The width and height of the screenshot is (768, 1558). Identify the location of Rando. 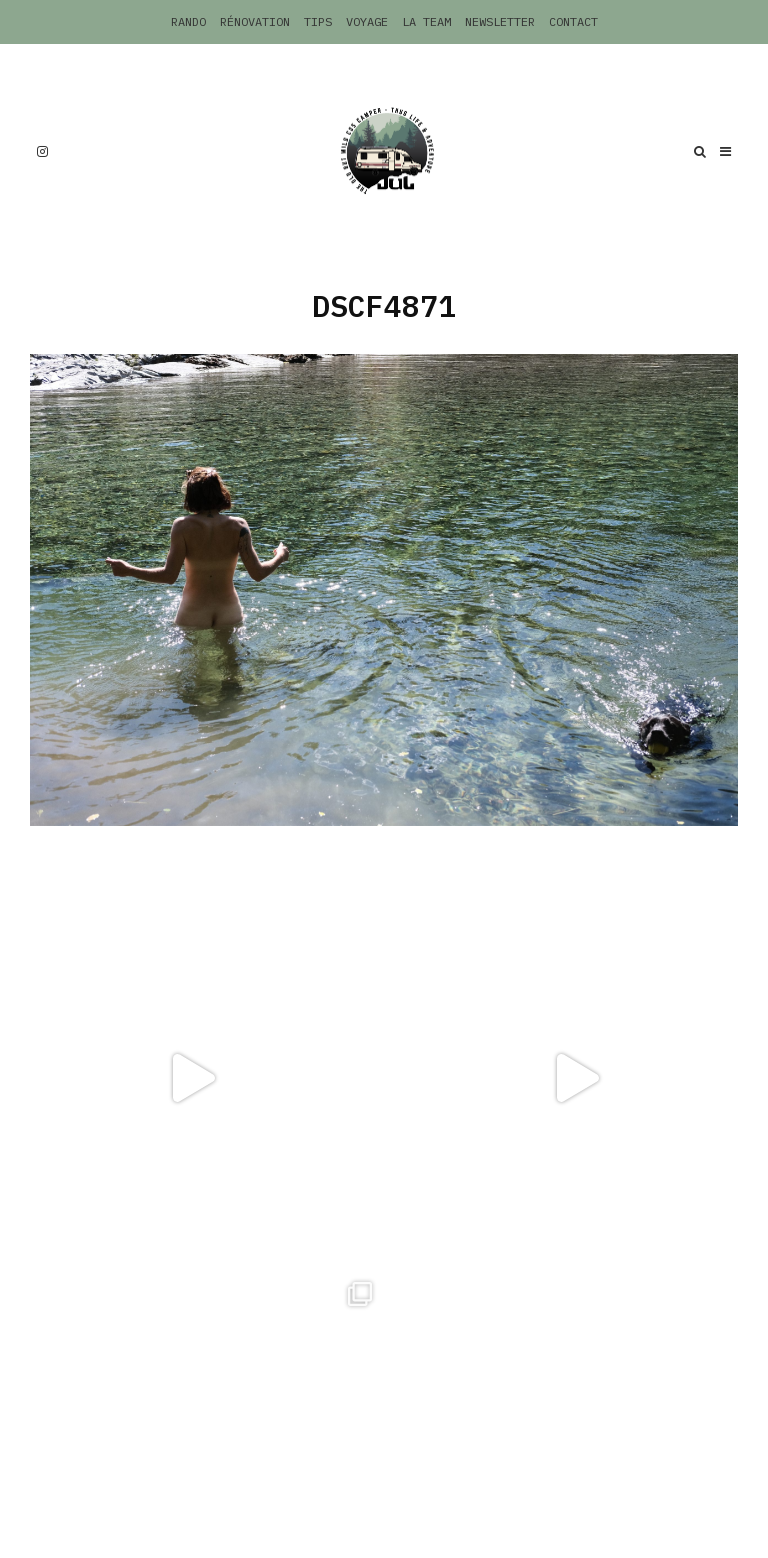
(188, 21).